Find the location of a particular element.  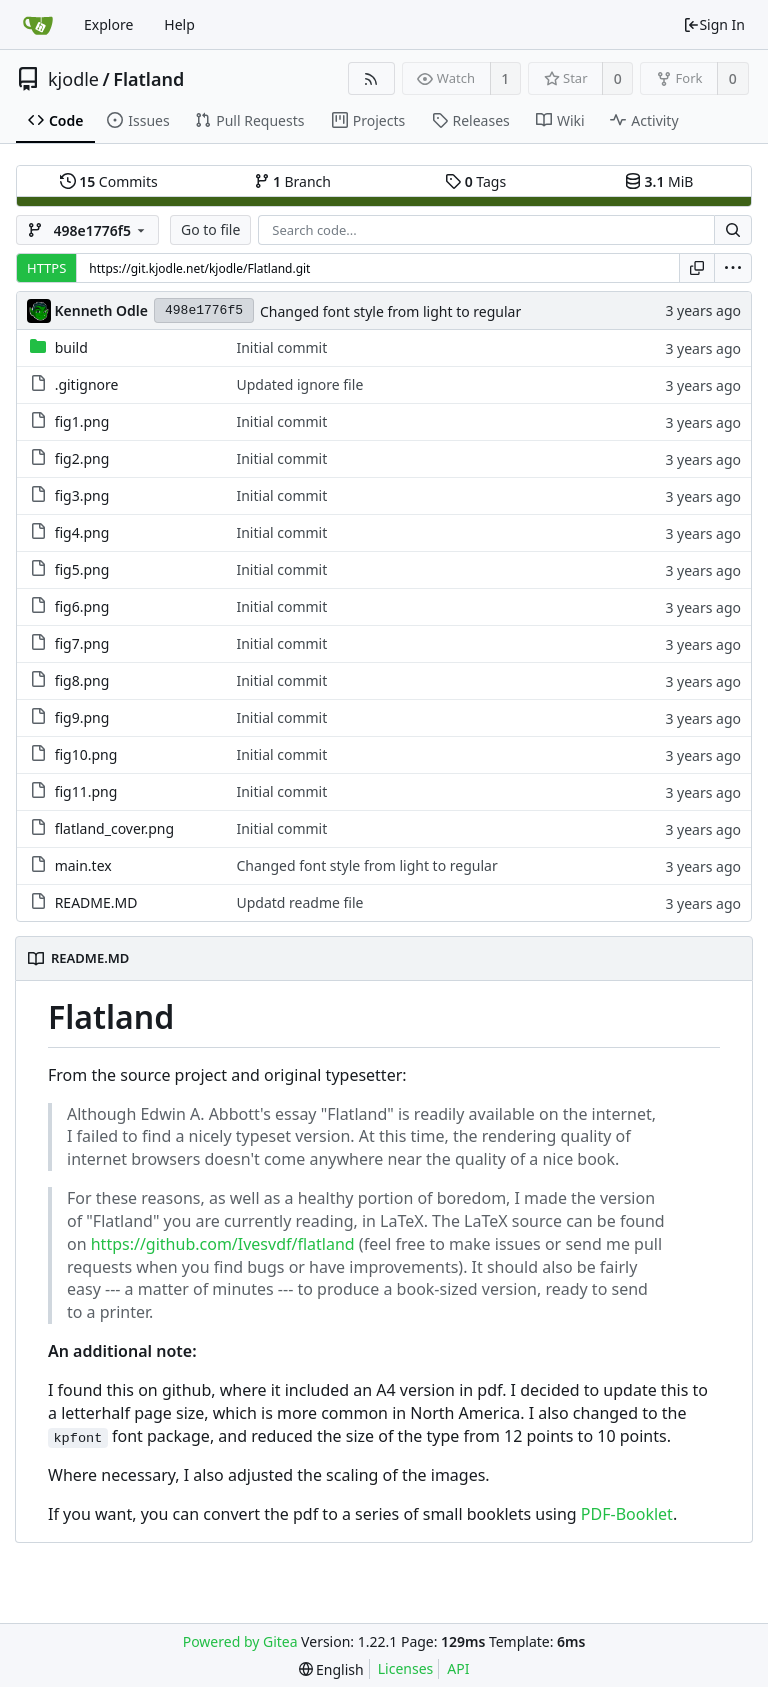

fig3.png is located at coordinates (82, 495).